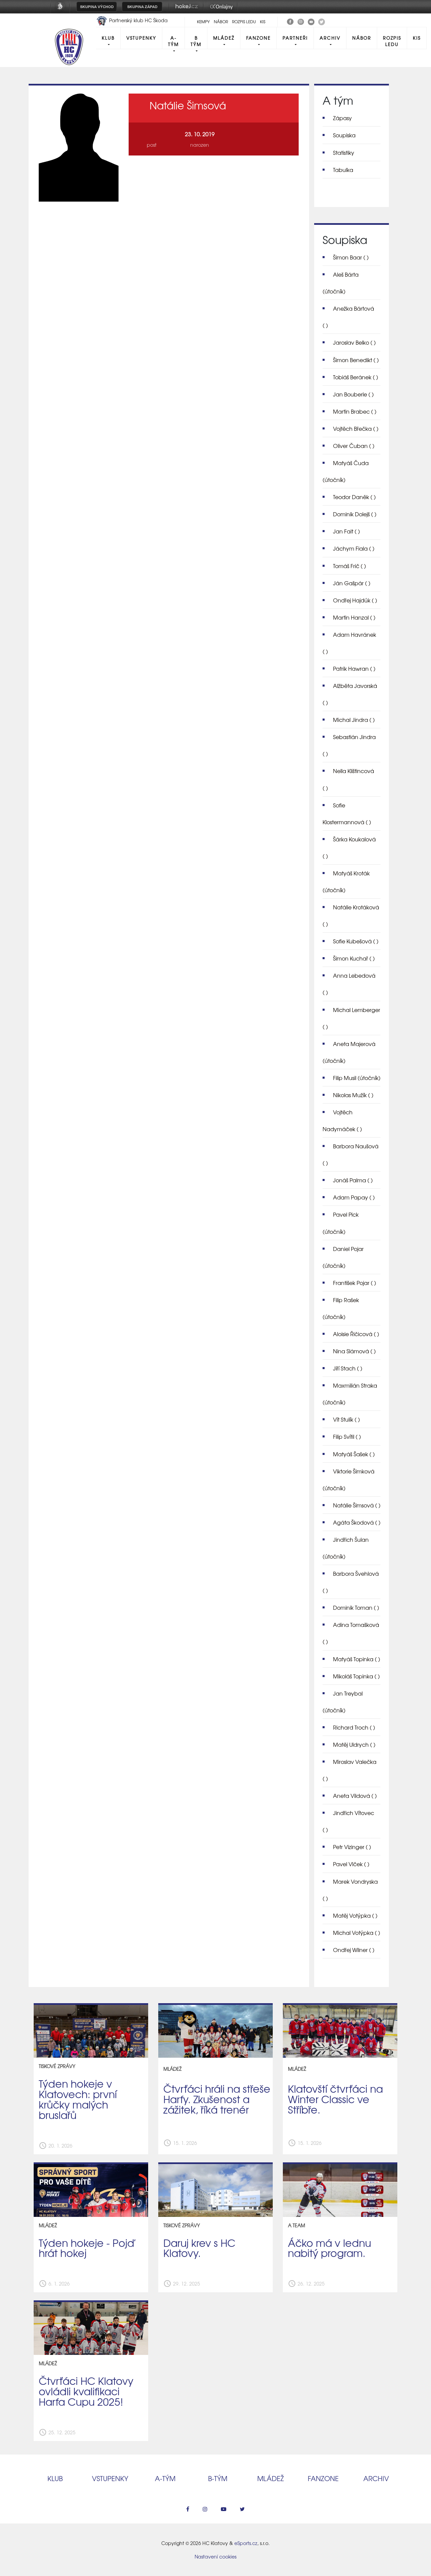 This screenshot has height=2576, width=431. What do you see at coordinates (354, 668) in the screenshot?
I see `Patrik Hawran` at bounding box center [354, 668].